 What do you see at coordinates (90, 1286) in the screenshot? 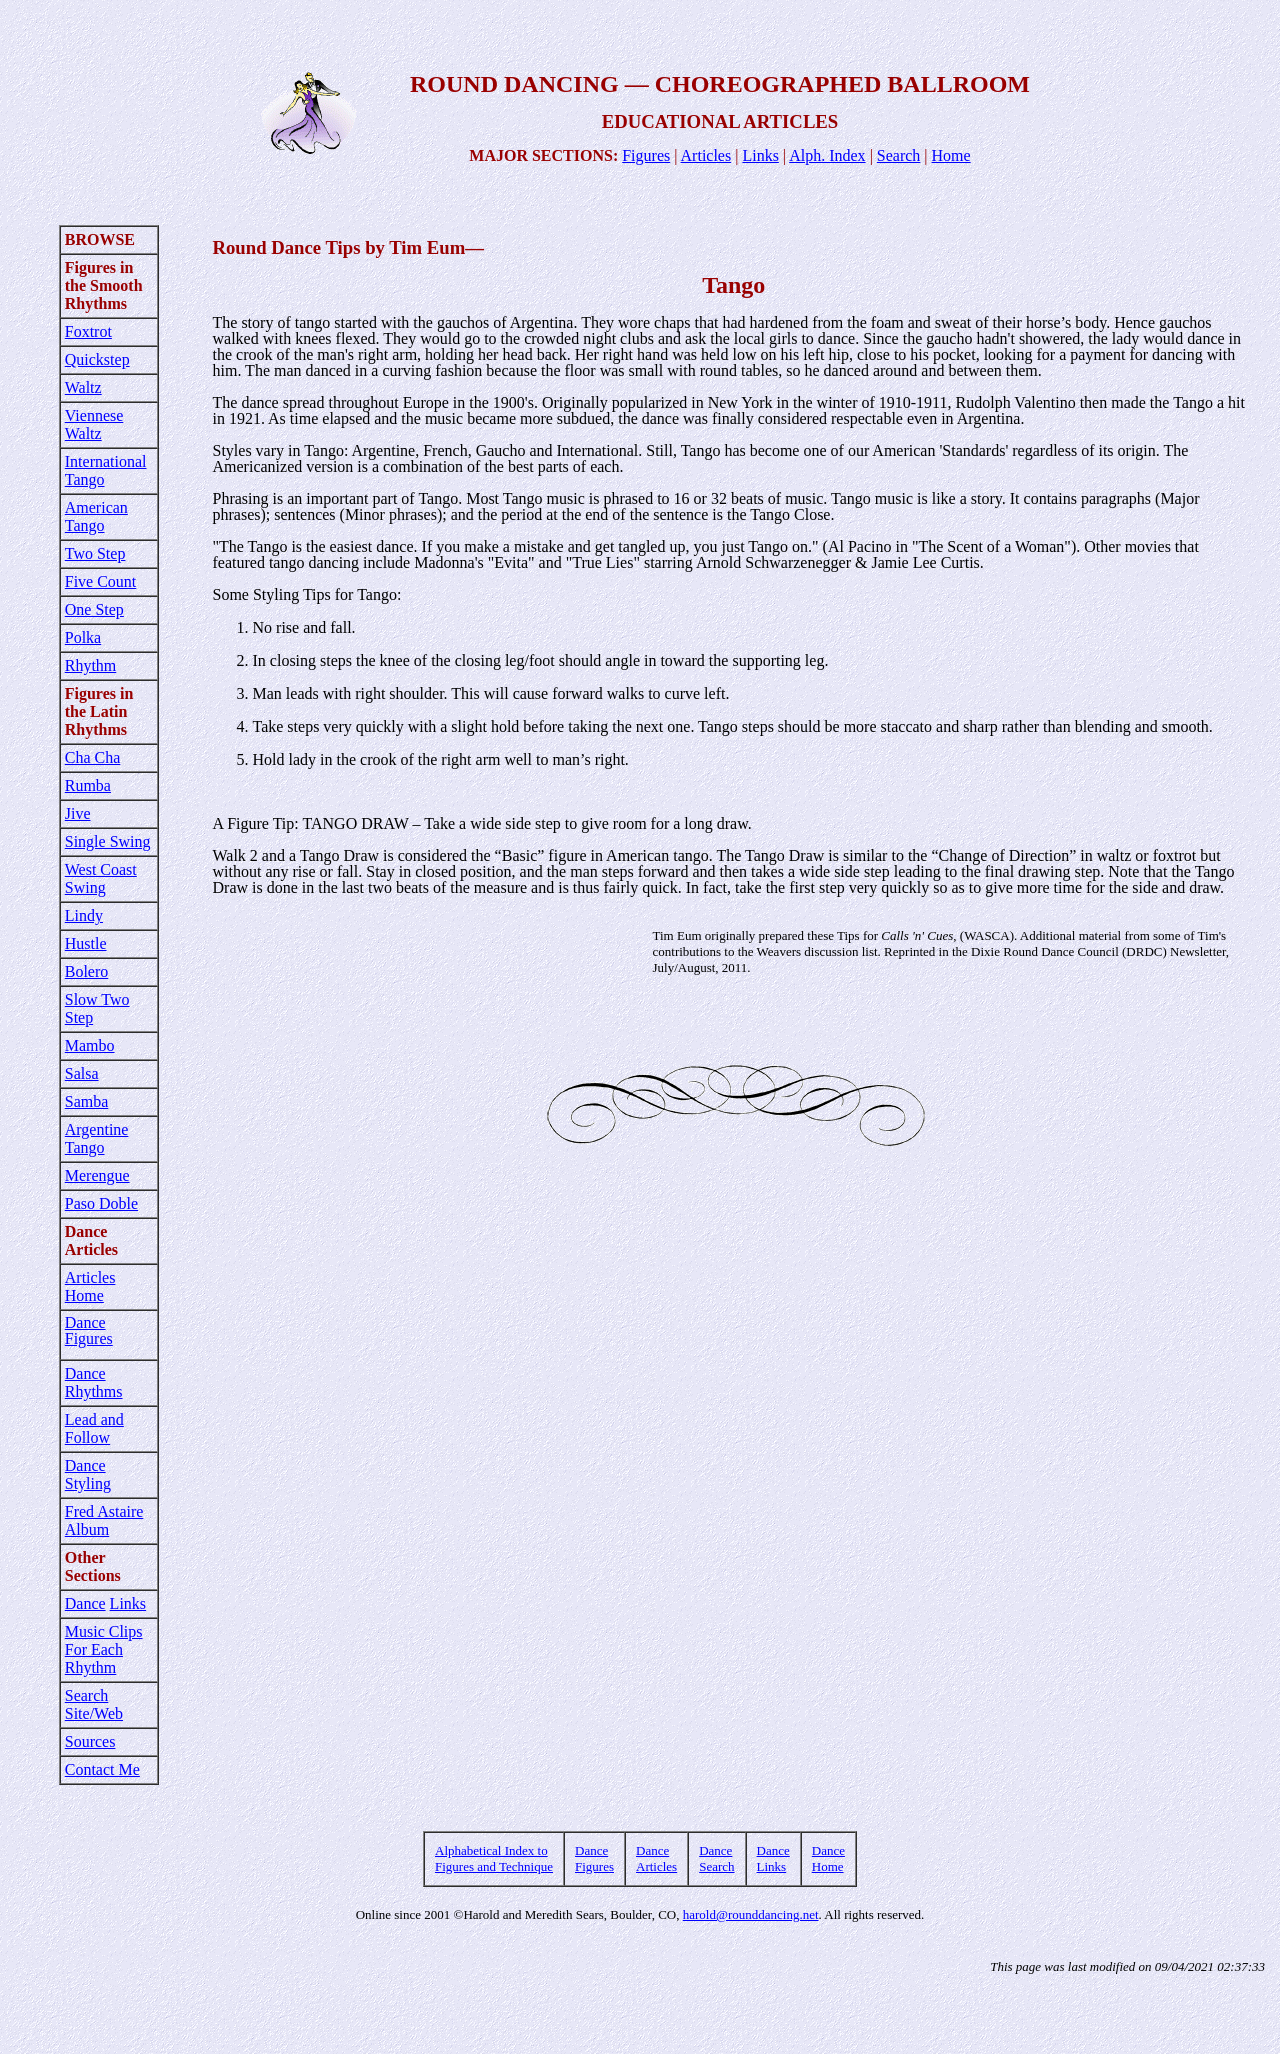
I see `Articles Home` at bounding box center [90, 1286].